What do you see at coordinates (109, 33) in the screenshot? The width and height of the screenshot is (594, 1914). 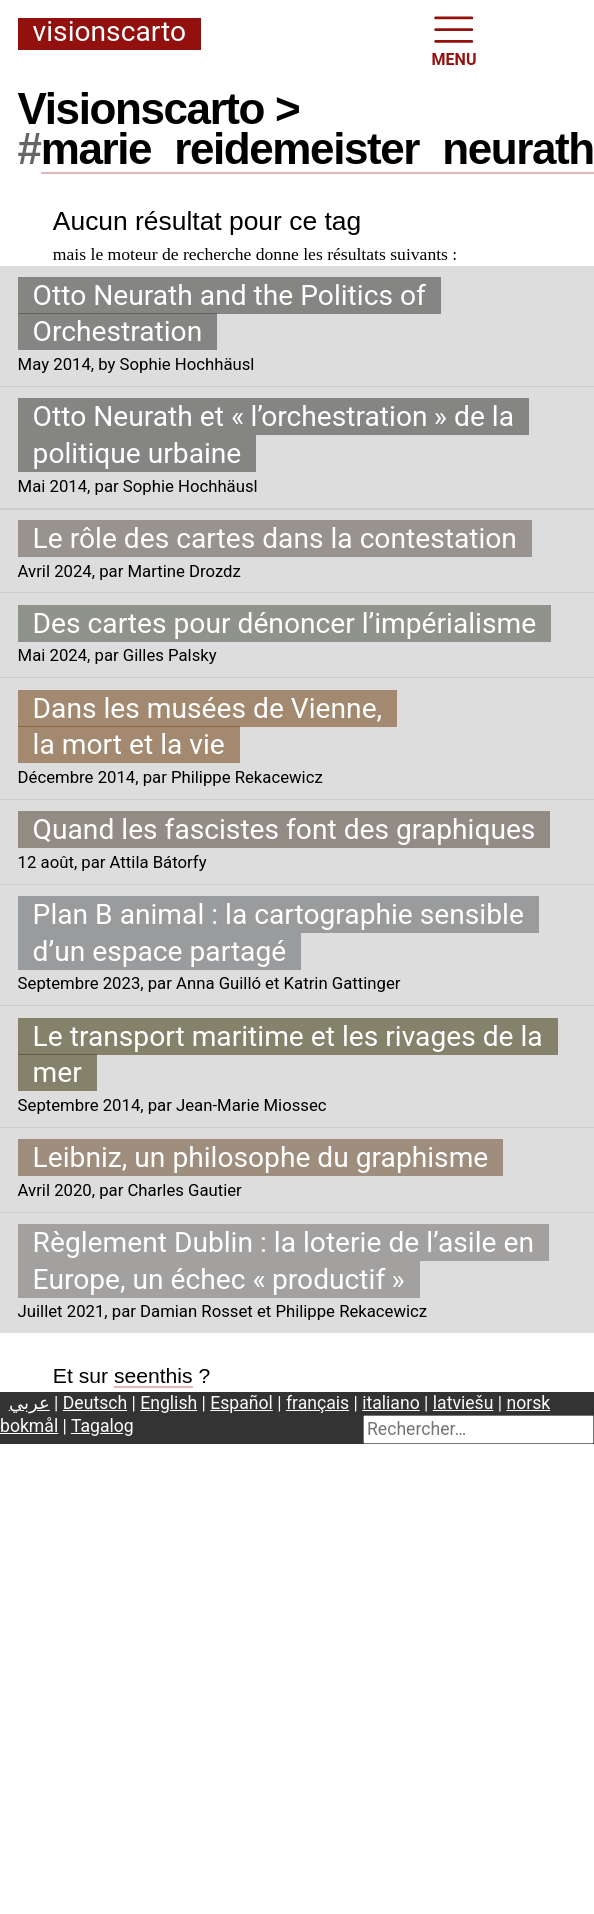 I see `Visionscarto` at bounding box center [109, 33].